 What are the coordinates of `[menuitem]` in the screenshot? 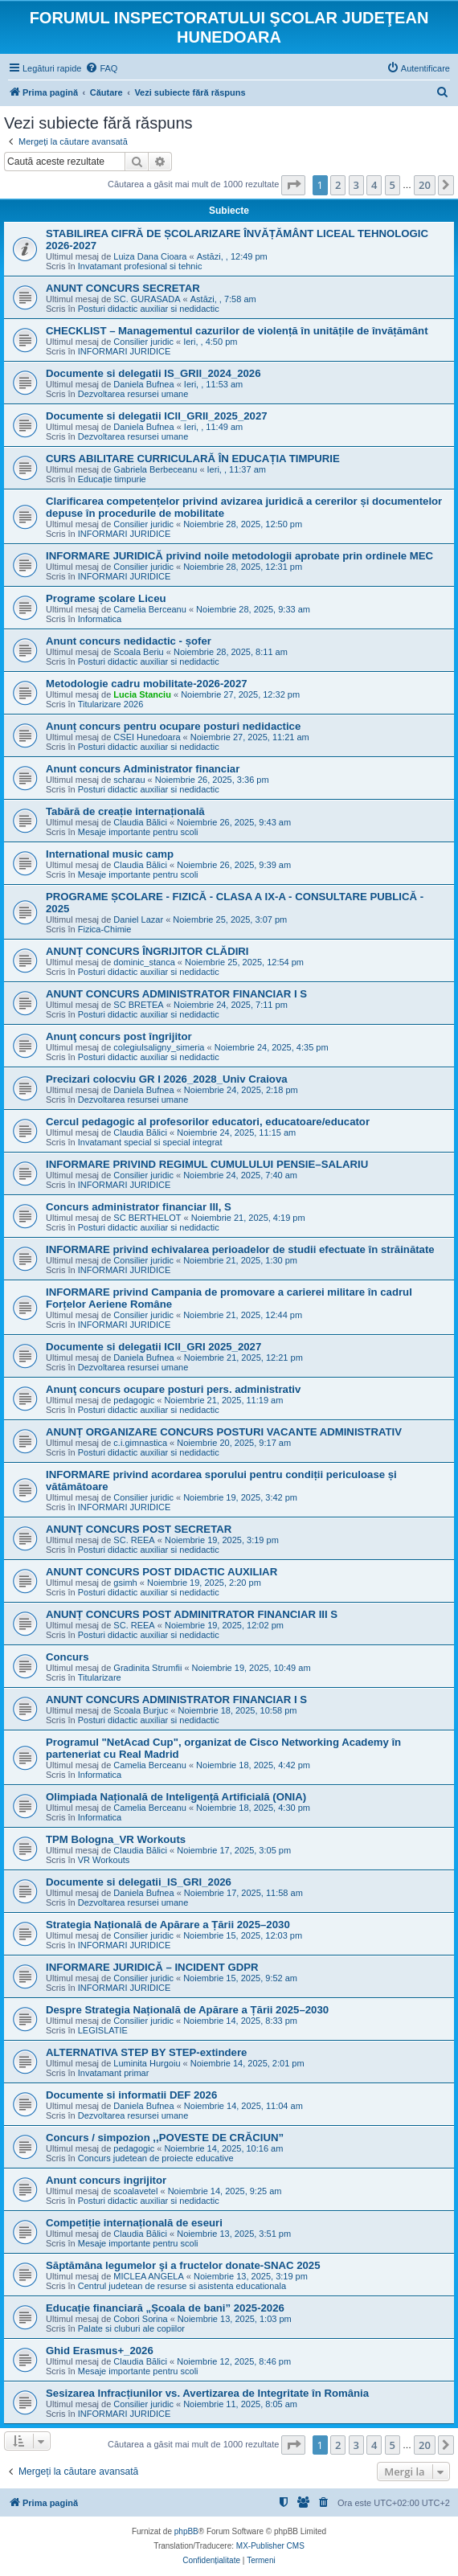 It's located at (101, 68).